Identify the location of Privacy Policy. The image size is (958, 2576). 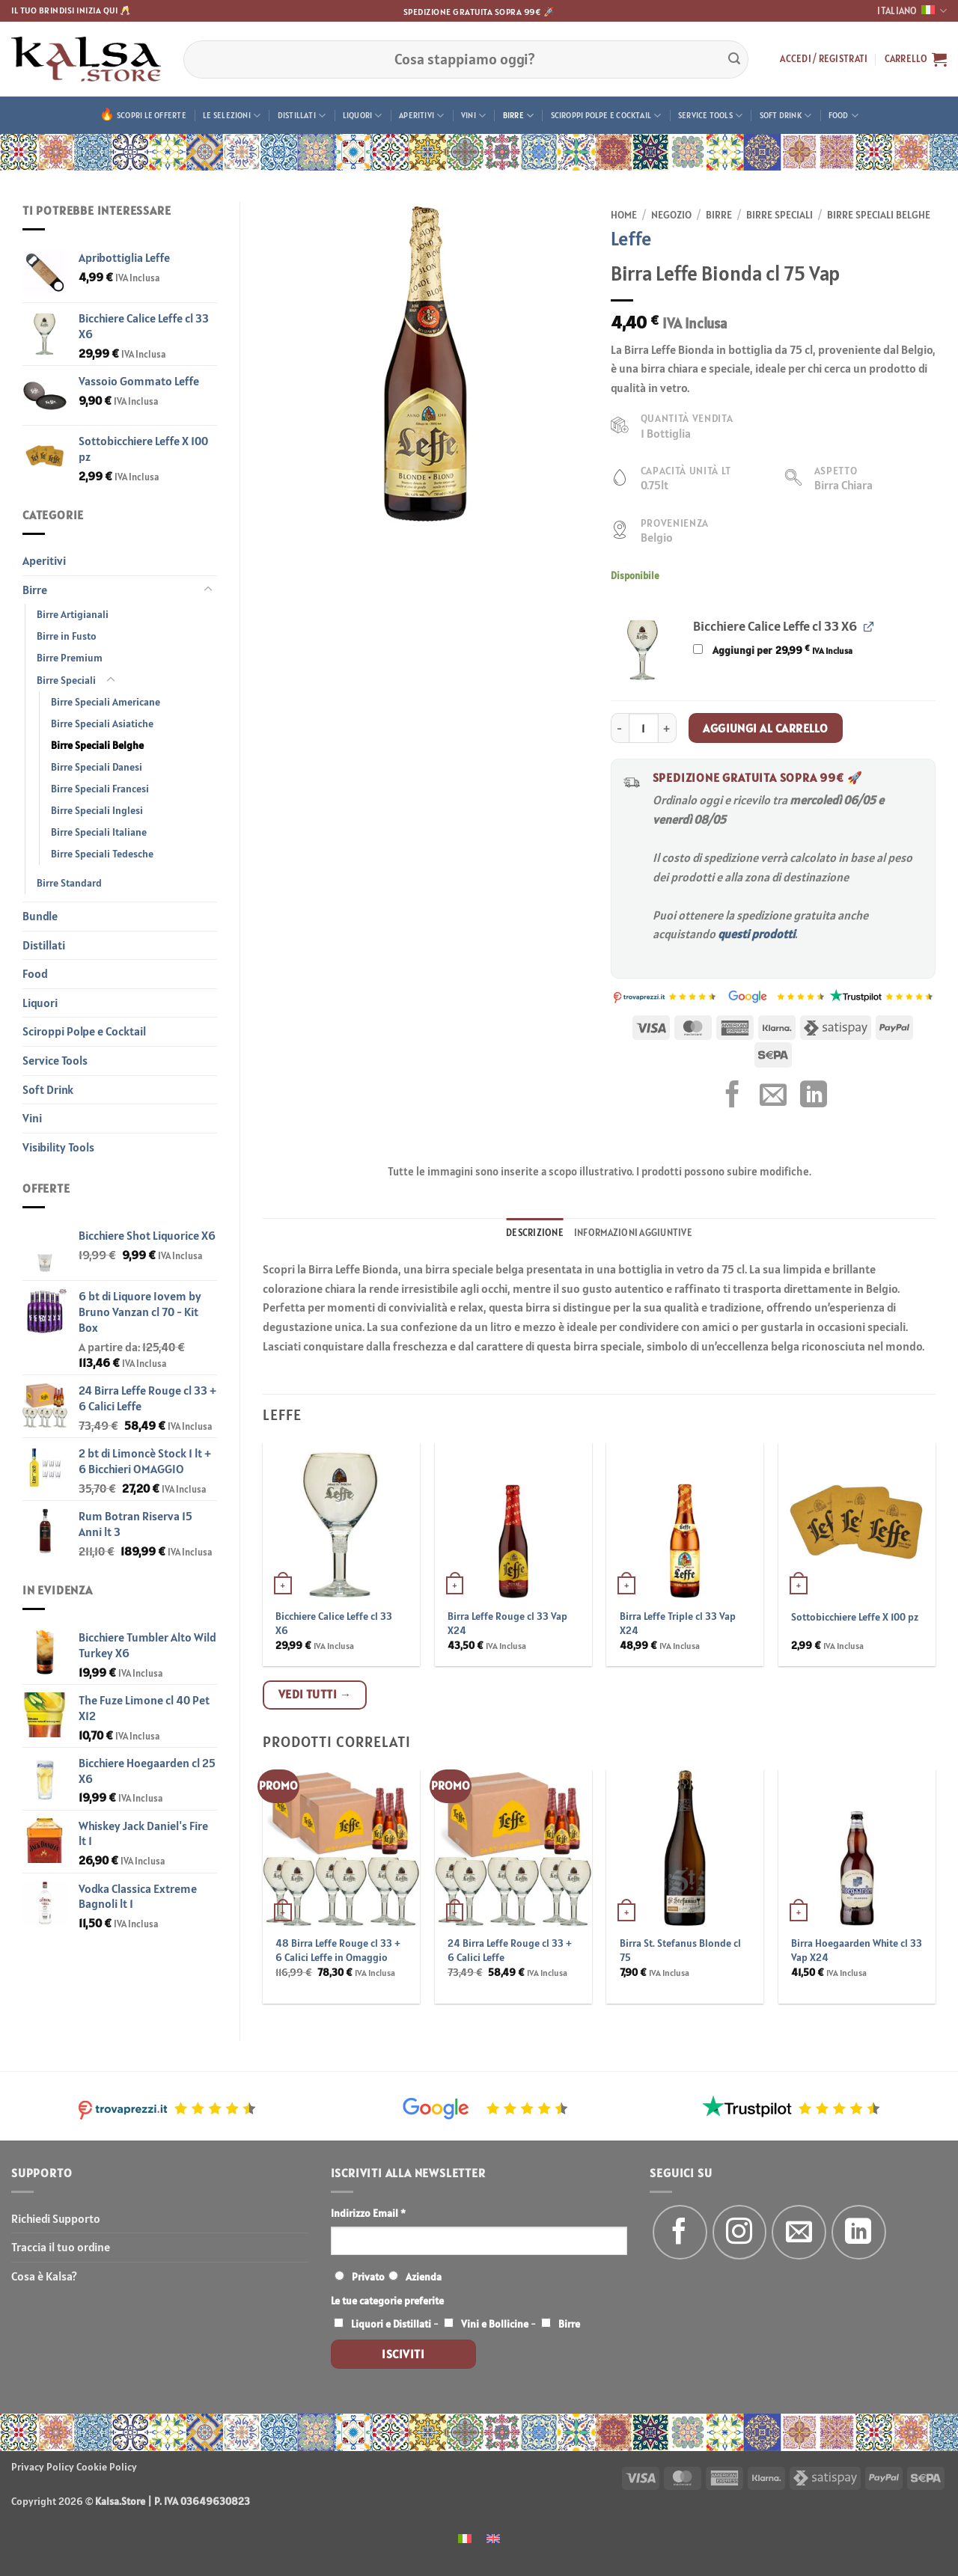
(42, 2466).